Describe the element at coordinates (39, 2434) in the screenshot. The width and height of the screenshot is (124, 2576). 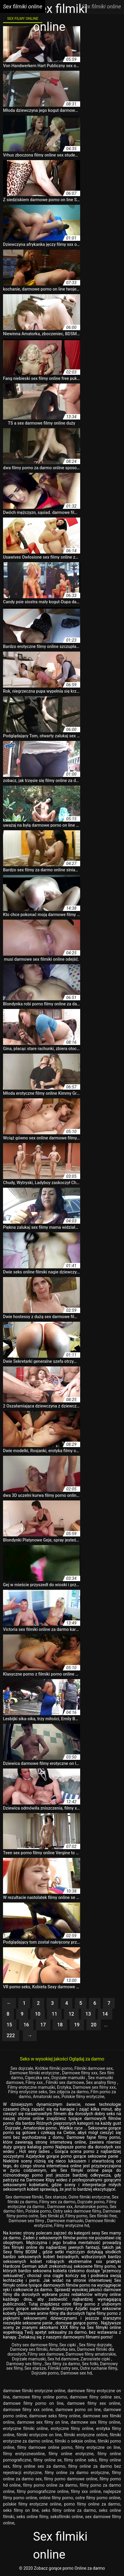
I see `filmiki erotyczne on line` at that location.